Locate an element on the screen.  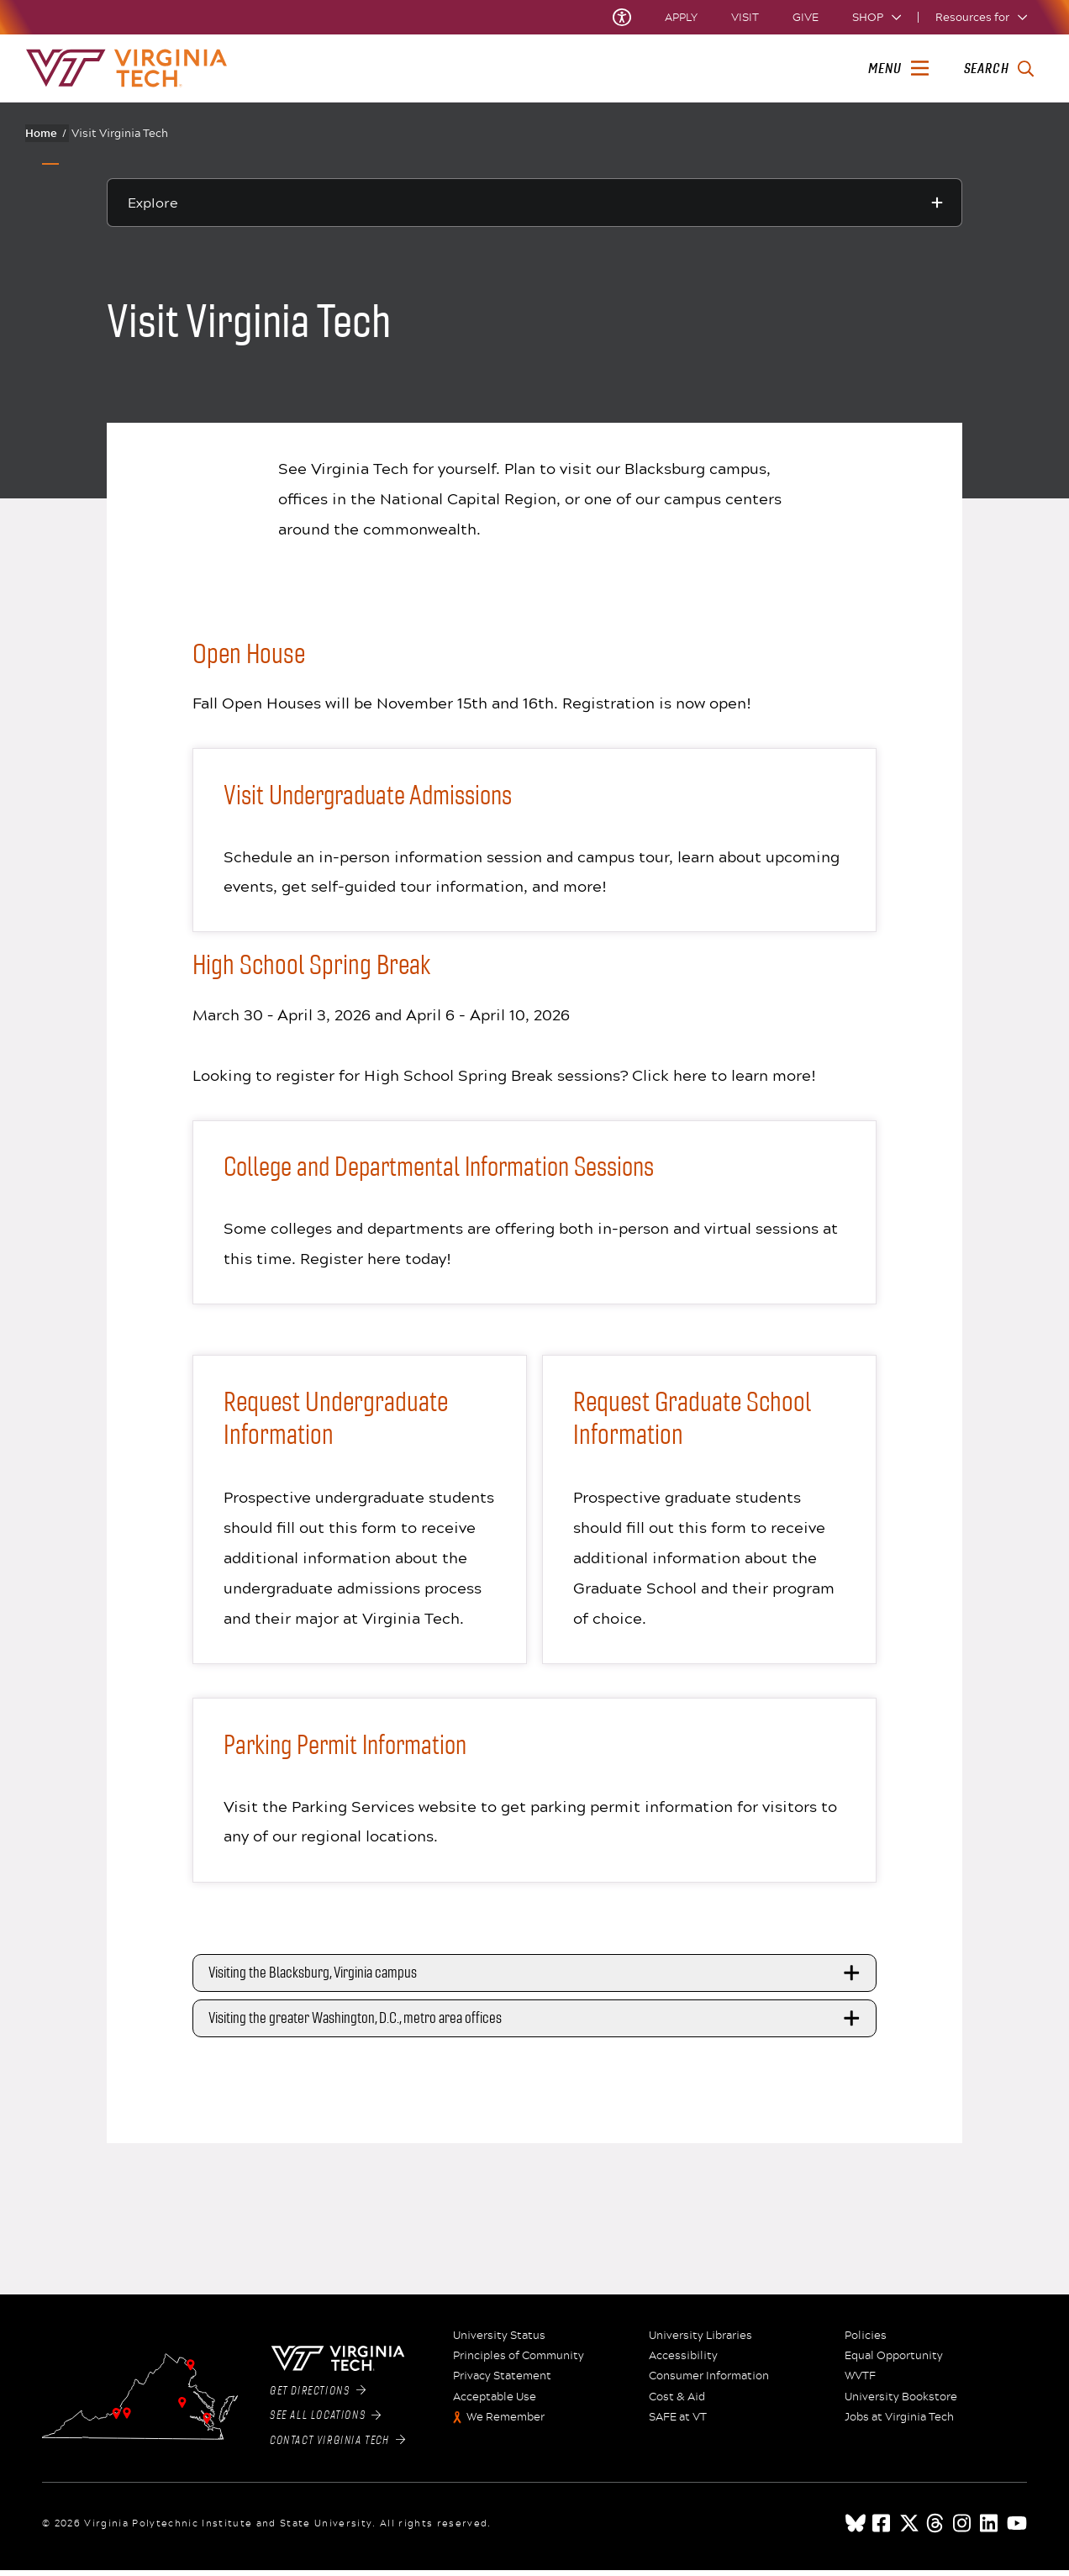
Visit Undergraduate Admissions is located at coordinates (374, 795).